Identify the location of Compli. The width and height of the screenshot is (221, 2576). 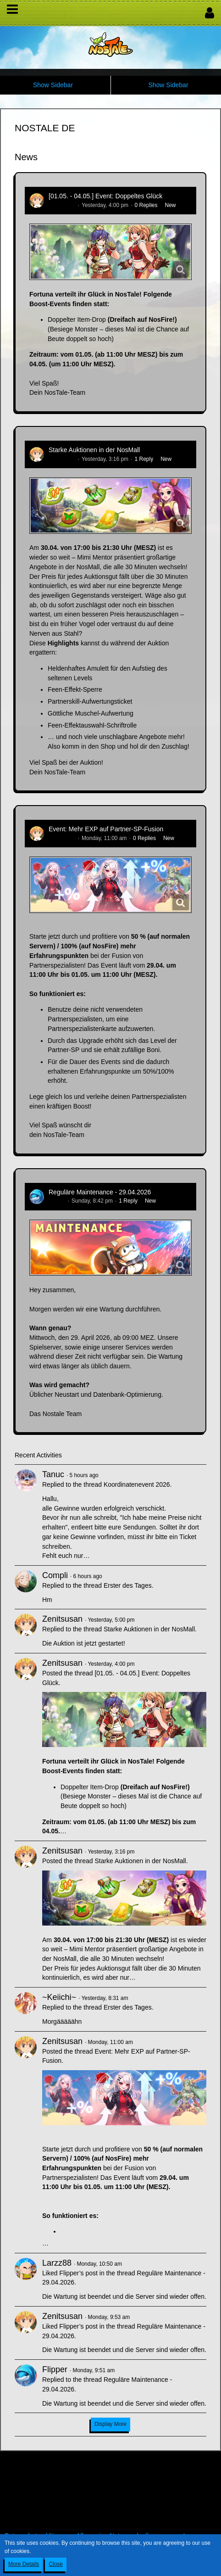
(55, 1575).